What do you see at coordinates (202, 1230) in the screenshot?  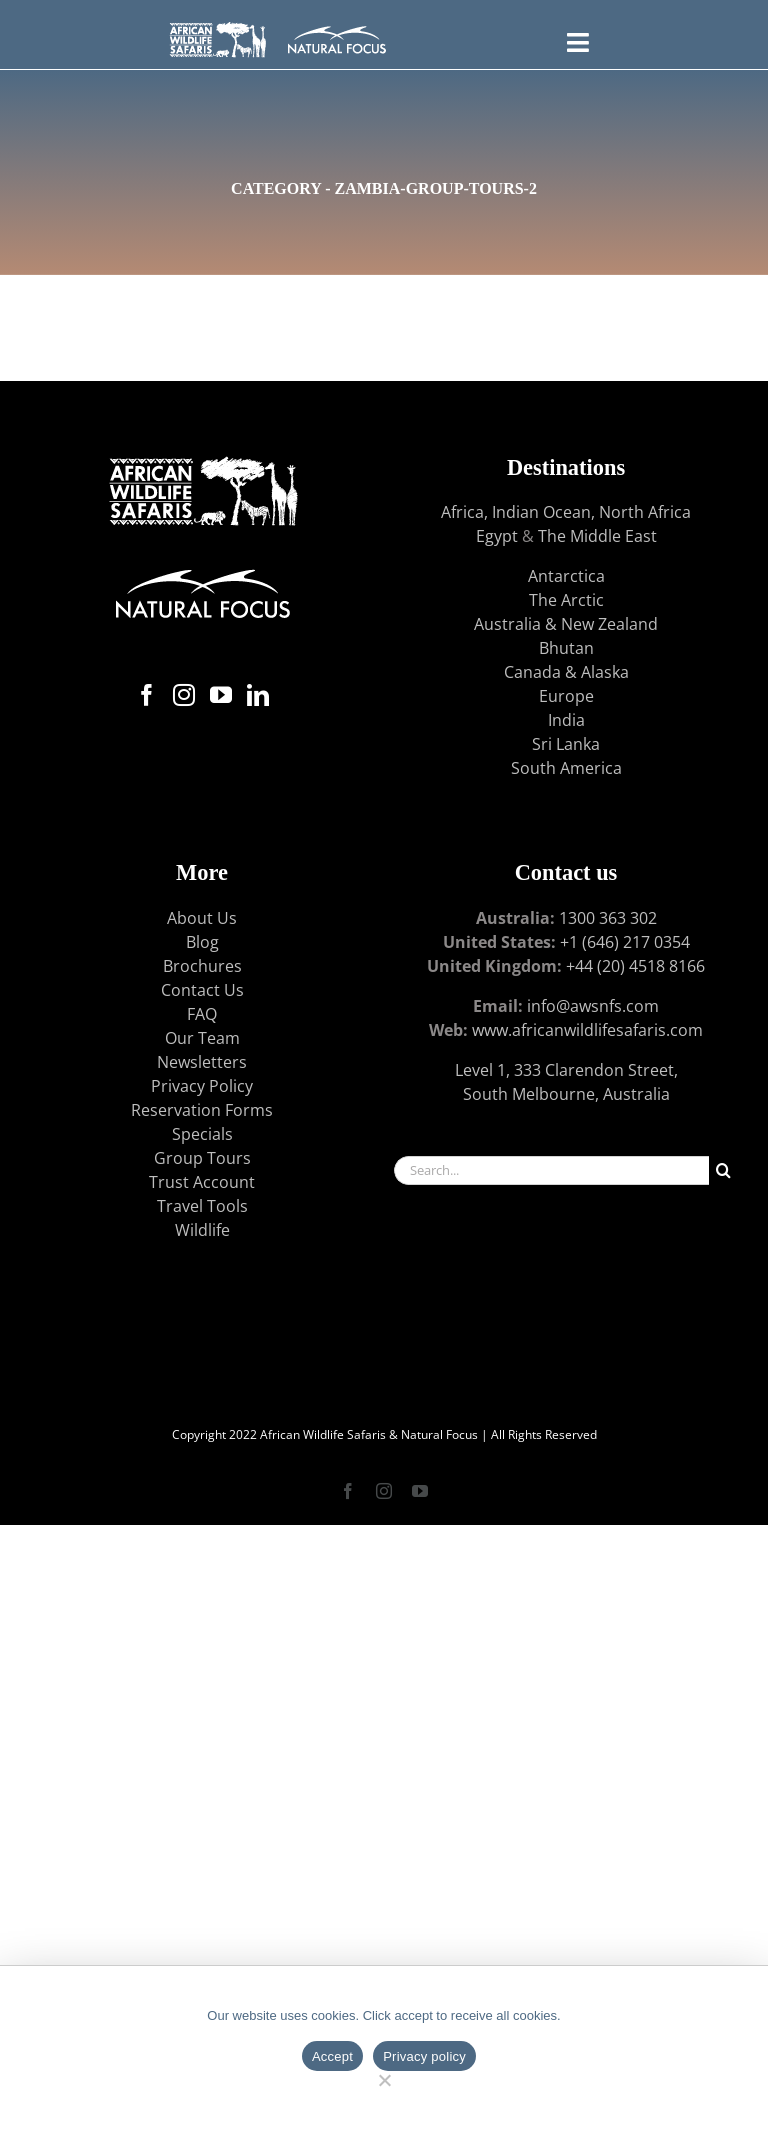 I see `Wildlife` at bounding box center [202, 1230].